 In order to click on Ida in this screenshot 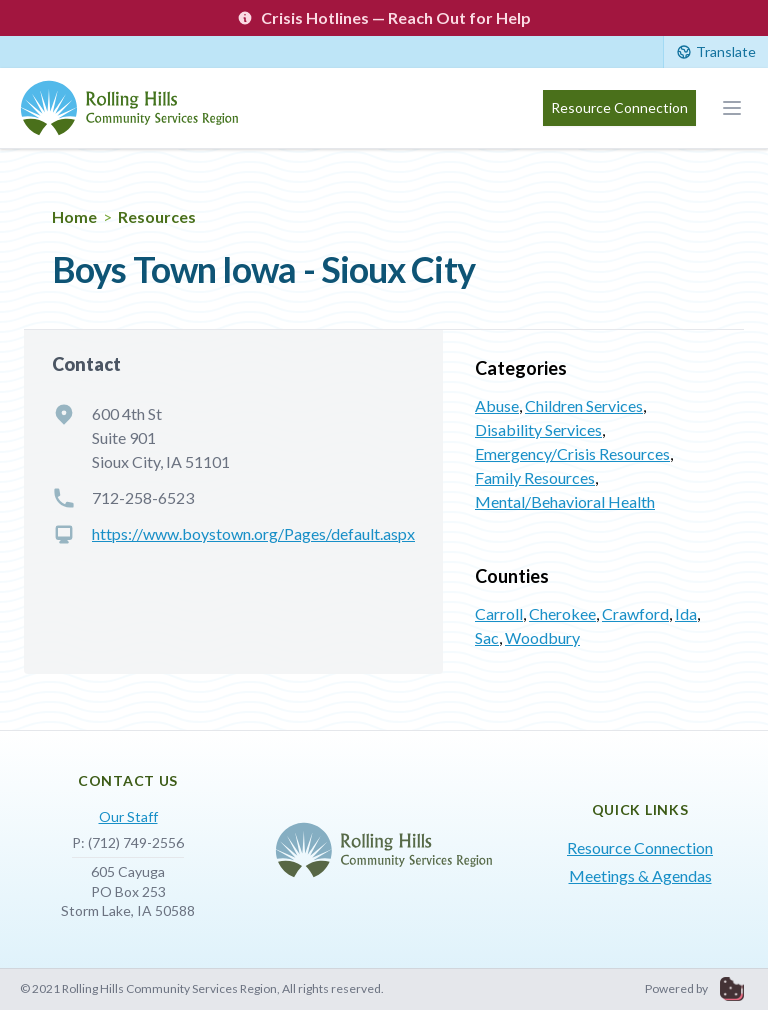, I will do `click(686, 613)`.